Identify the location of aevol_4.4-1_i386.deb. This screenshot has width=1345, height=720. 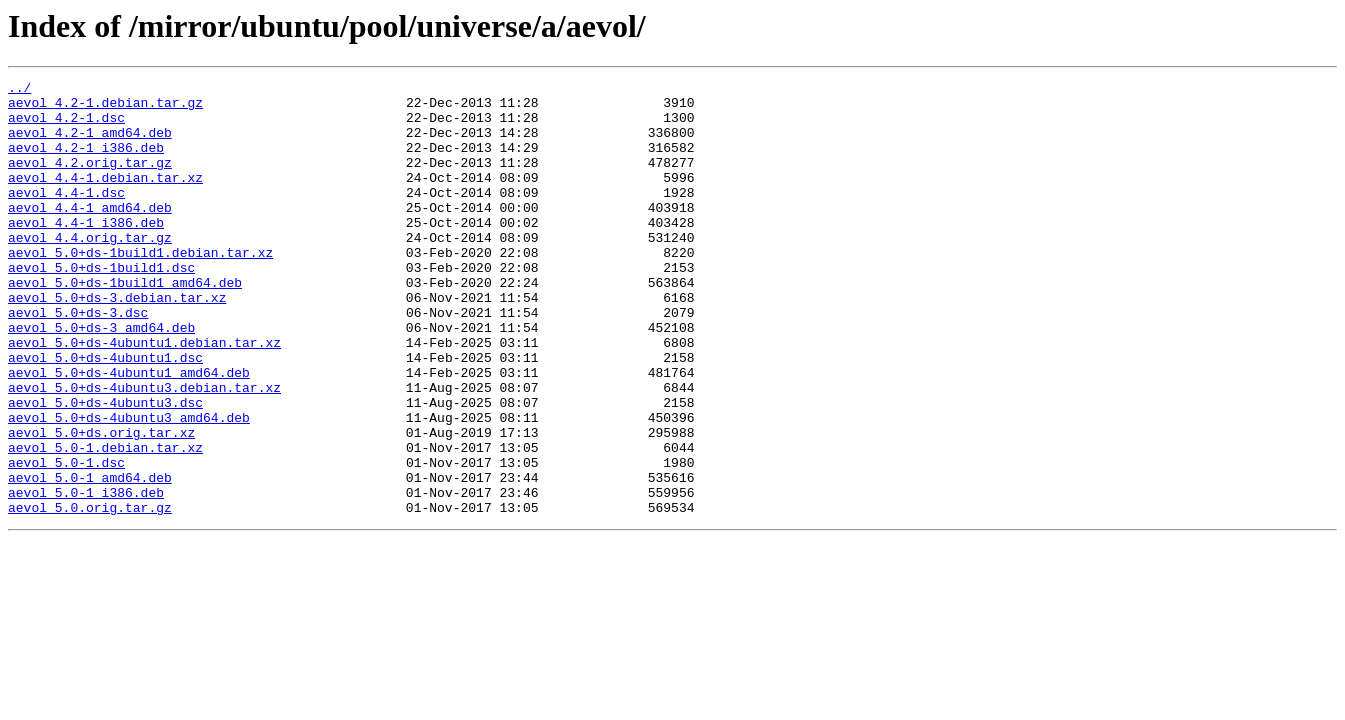
(86, 252).